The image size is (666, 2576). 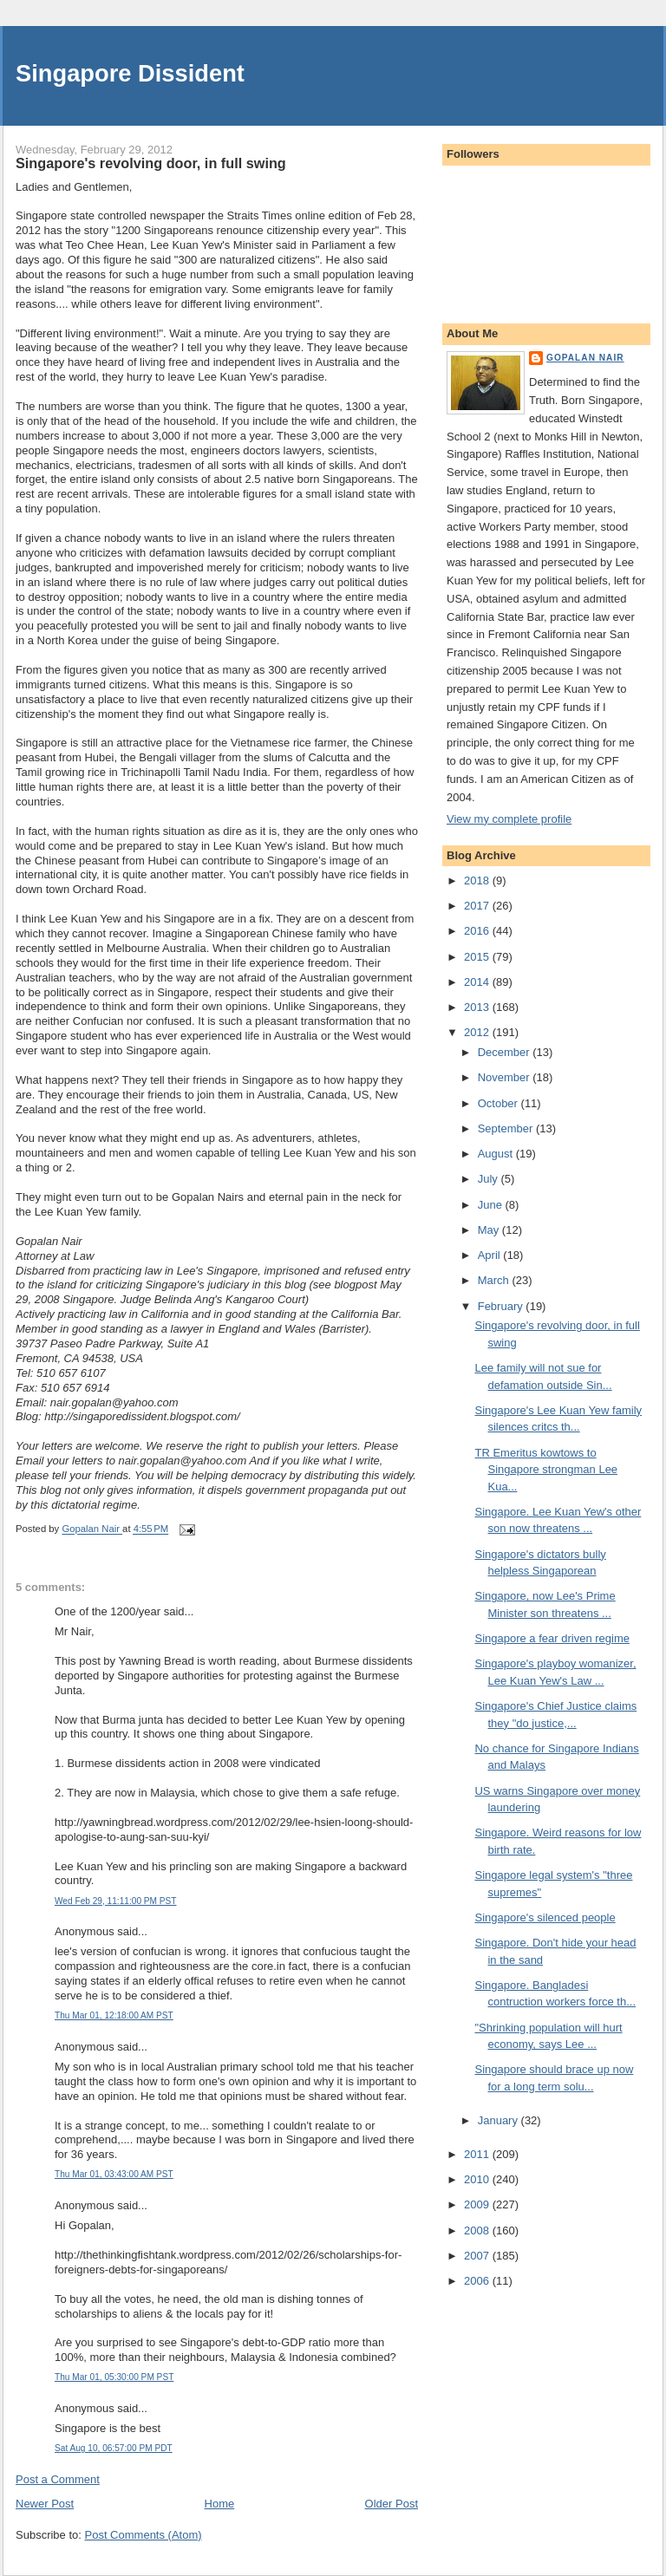 I want to click on 2012, so click(x=478, y=1032).